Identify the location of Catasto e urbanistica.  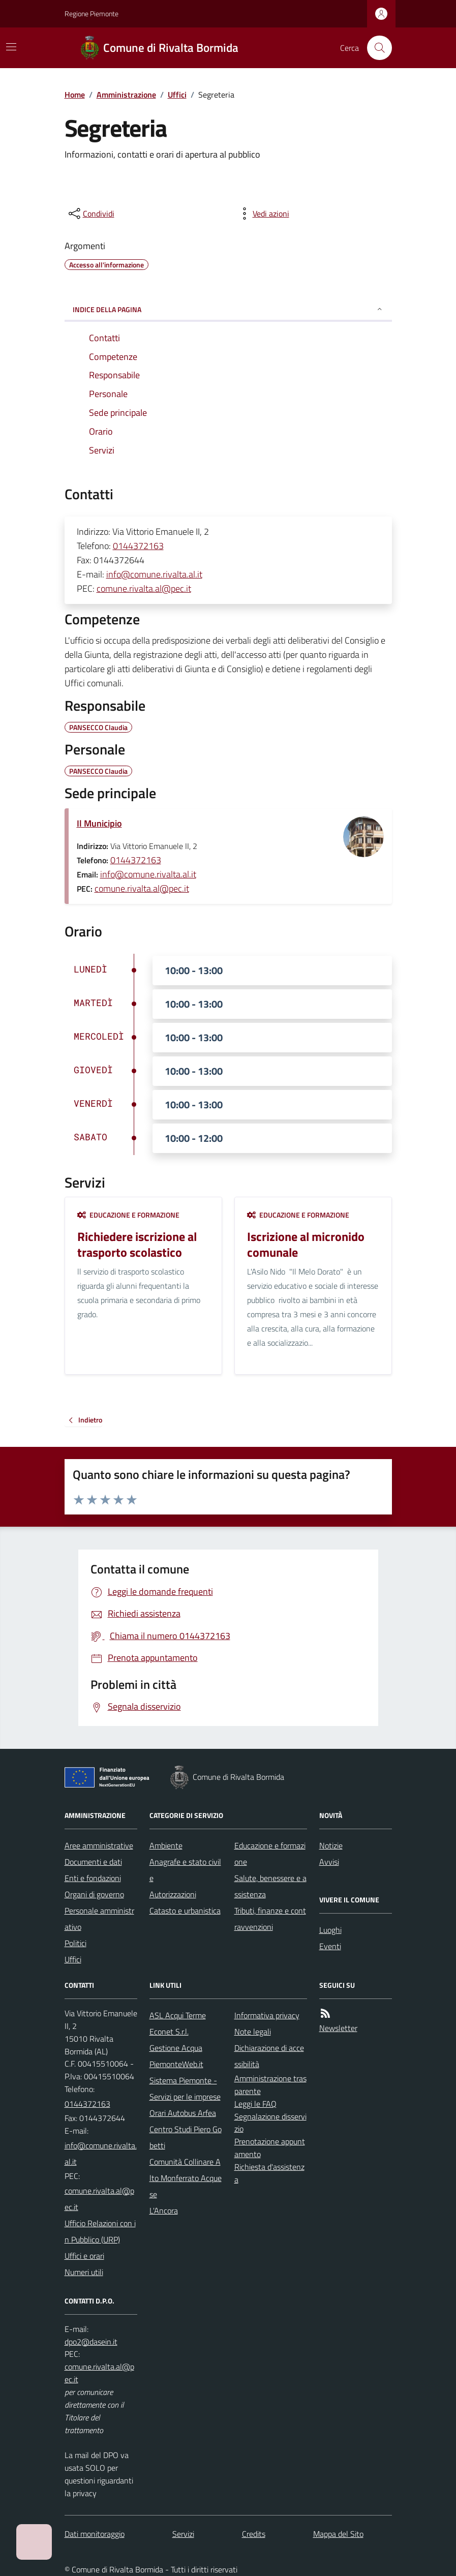
(185, 1910).